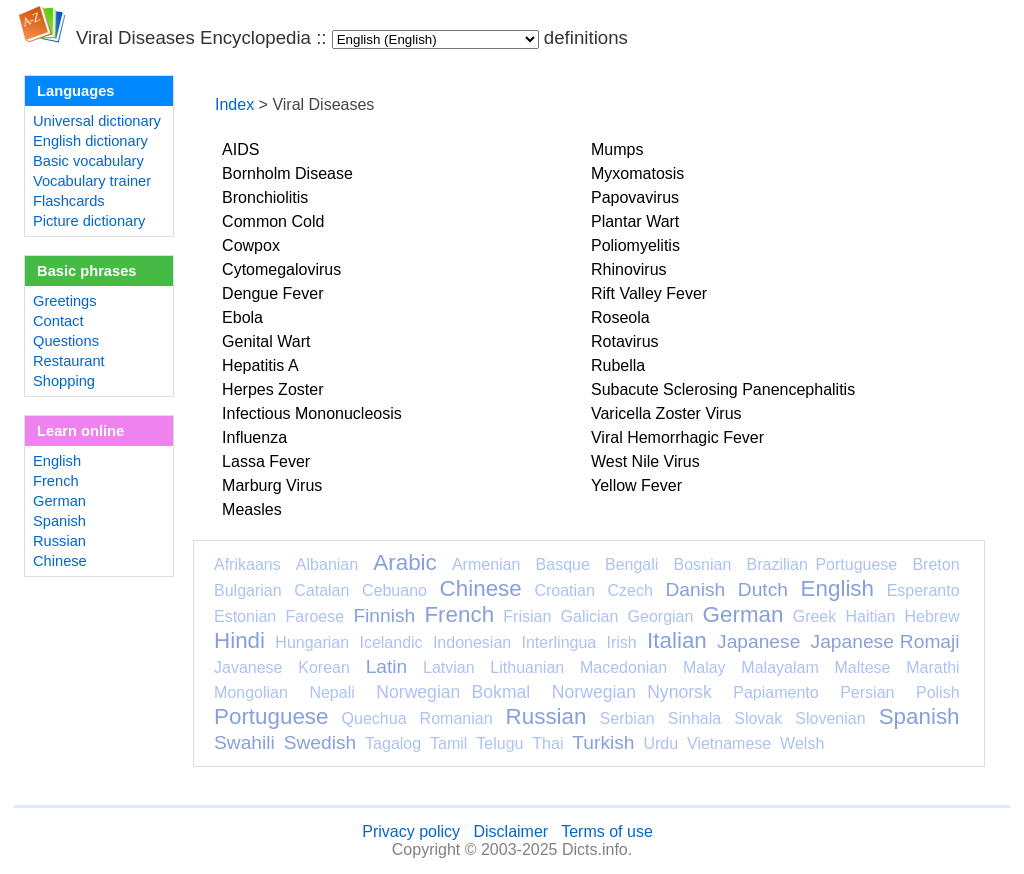 The image size is (1024, 874). What do you see at coordinates (271, 716) in the screenshot?
I see `Portuguese` at bounding box center [271, 716].